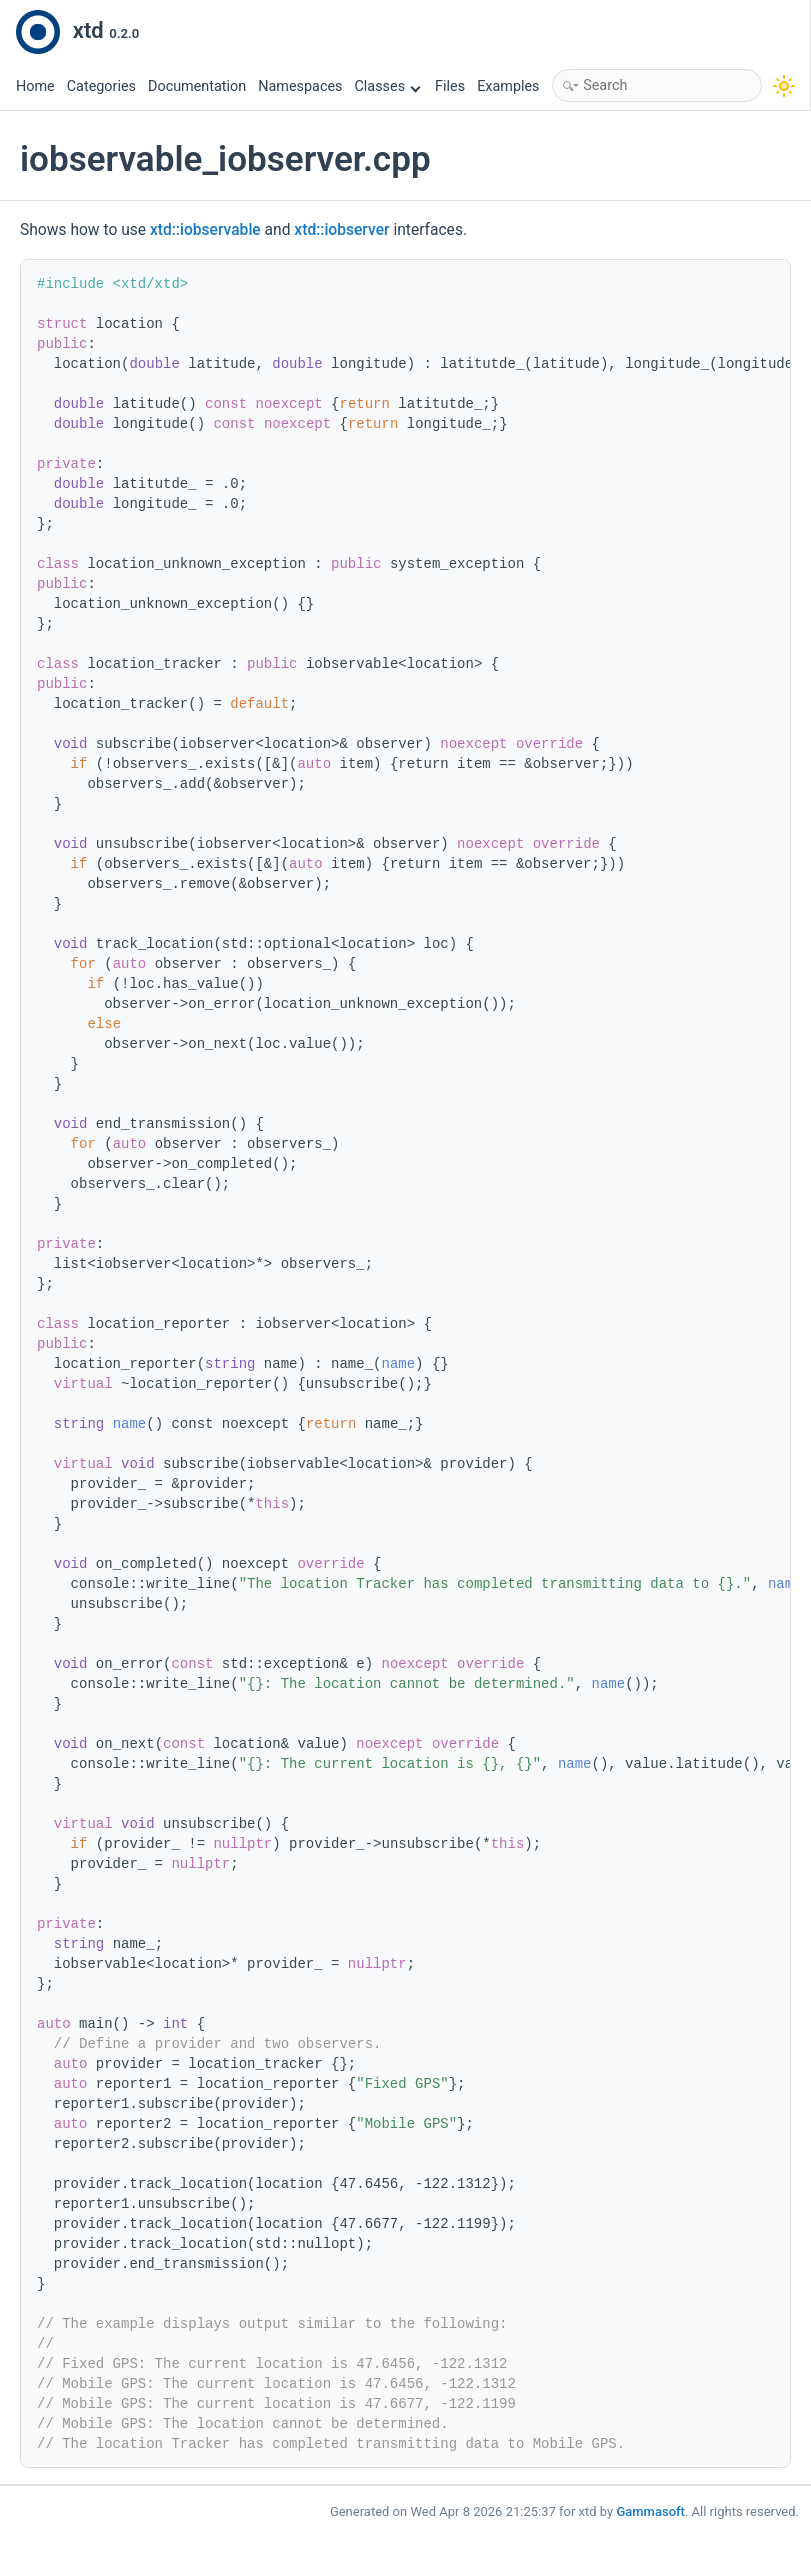  What do you see at coordinates (35, 86) in the screenshot?
I see `Home` at bounding box center [35, 86].